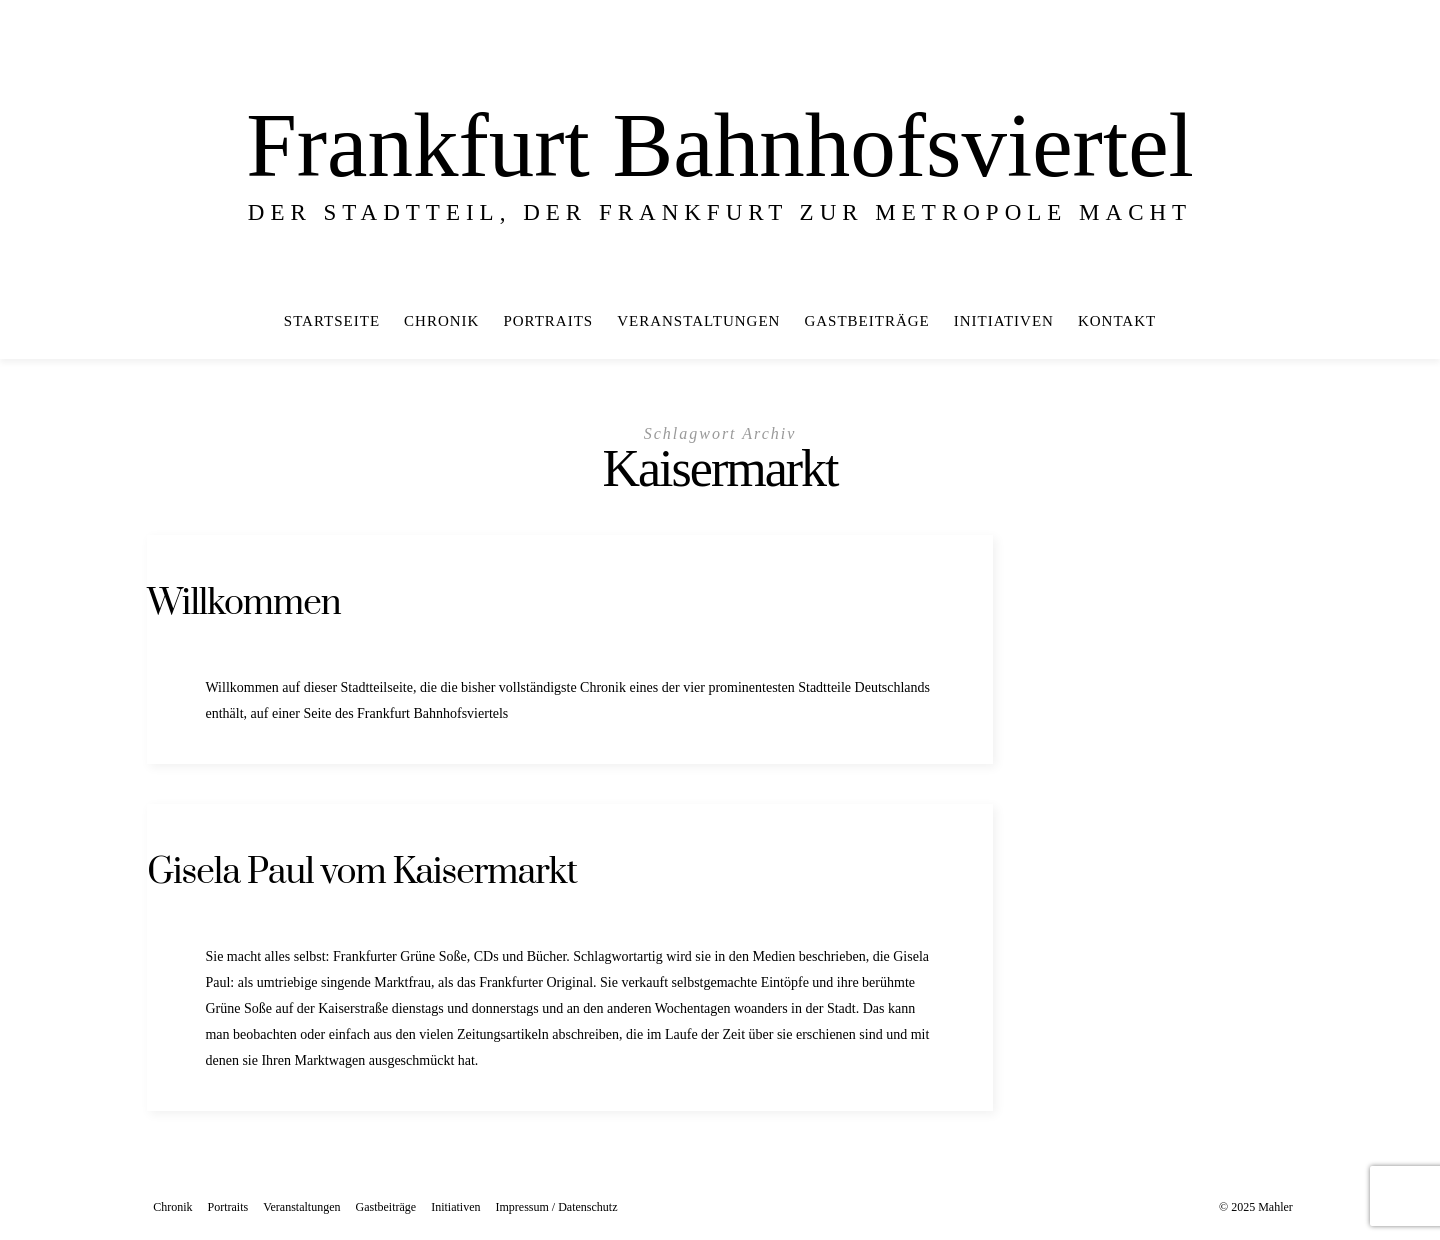 The width and height of the screenshot is (1440, 1240). Describe the element at coordinates (441, 321) in the screenshot. I see `Chronik` at that location.